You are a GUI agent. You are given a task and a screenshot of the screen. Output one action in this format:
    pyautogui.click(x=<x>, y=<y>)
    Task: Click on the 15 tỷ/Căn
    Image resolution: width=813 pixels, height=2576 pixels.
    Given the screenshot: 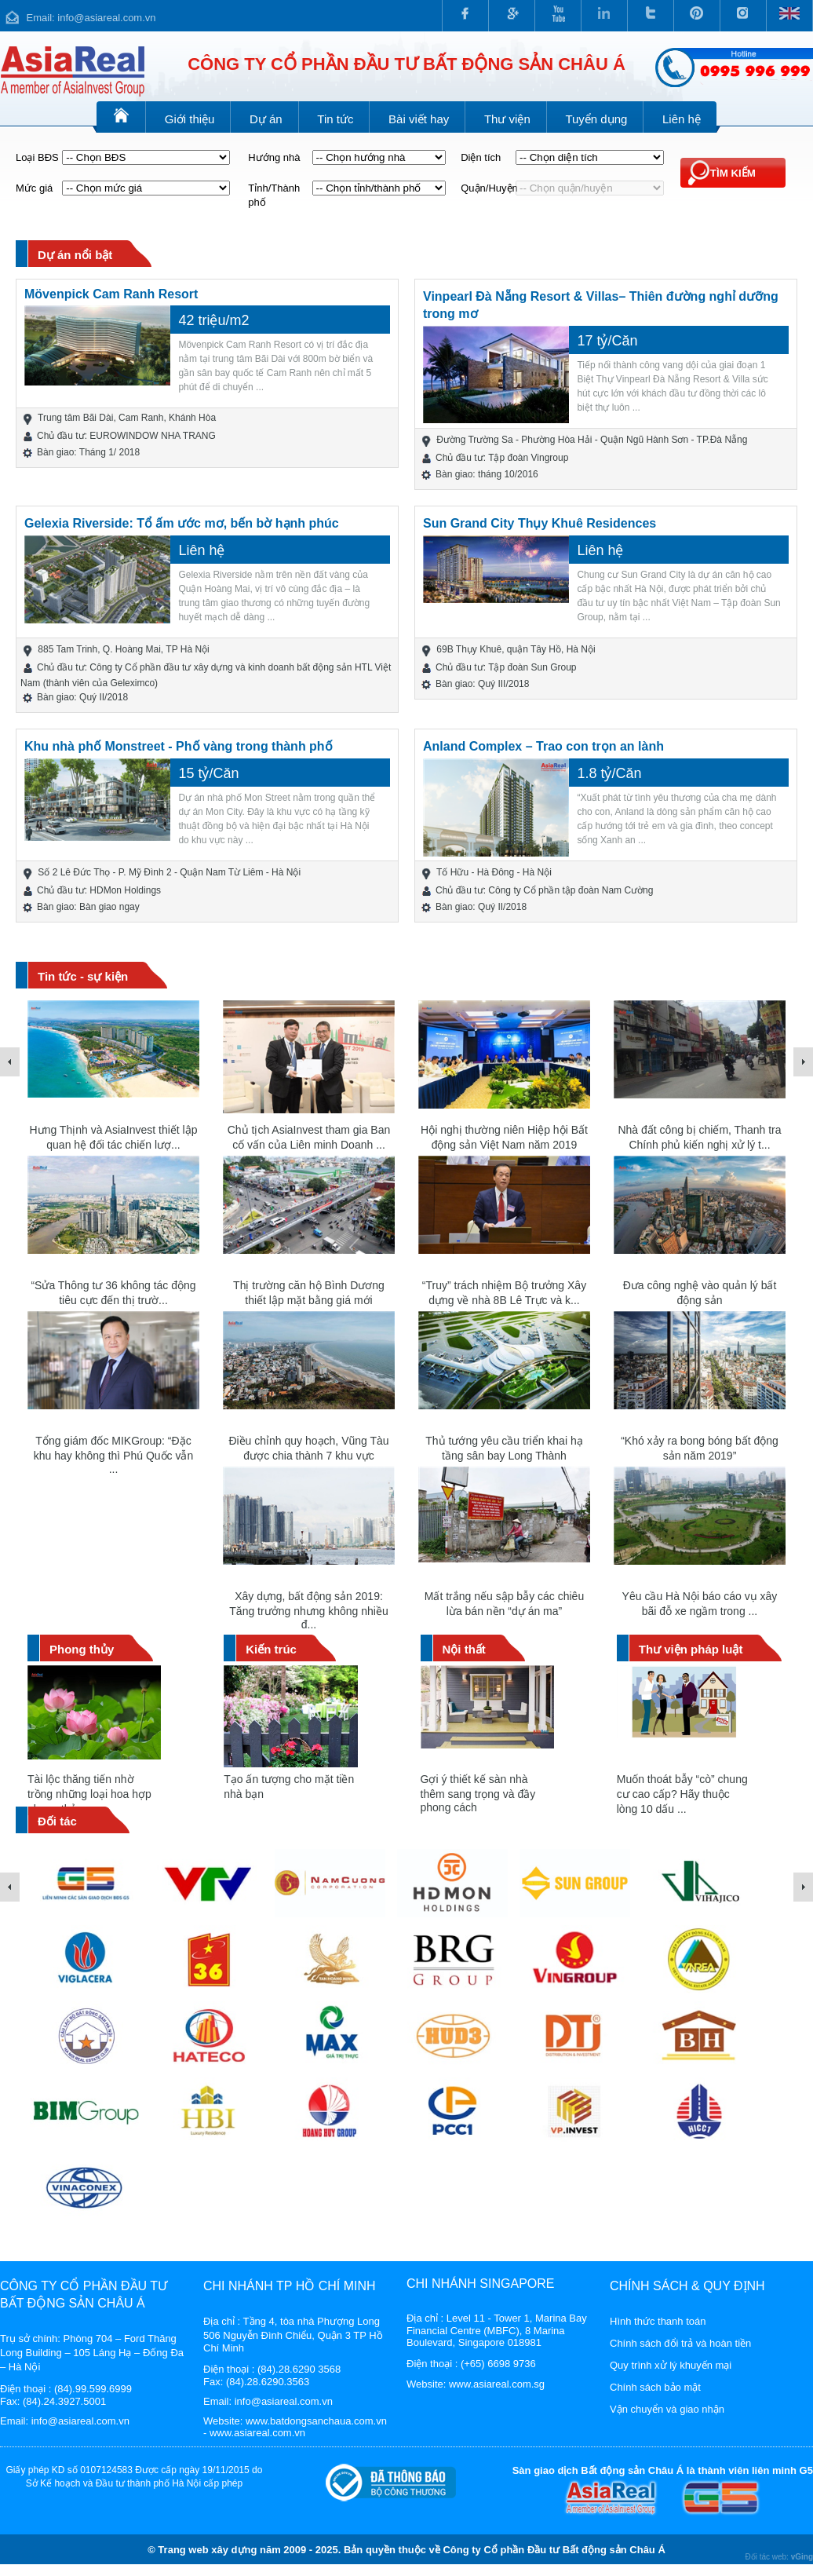 What is the action you would take?
    pyautogui.click(x=208, y=773)
    